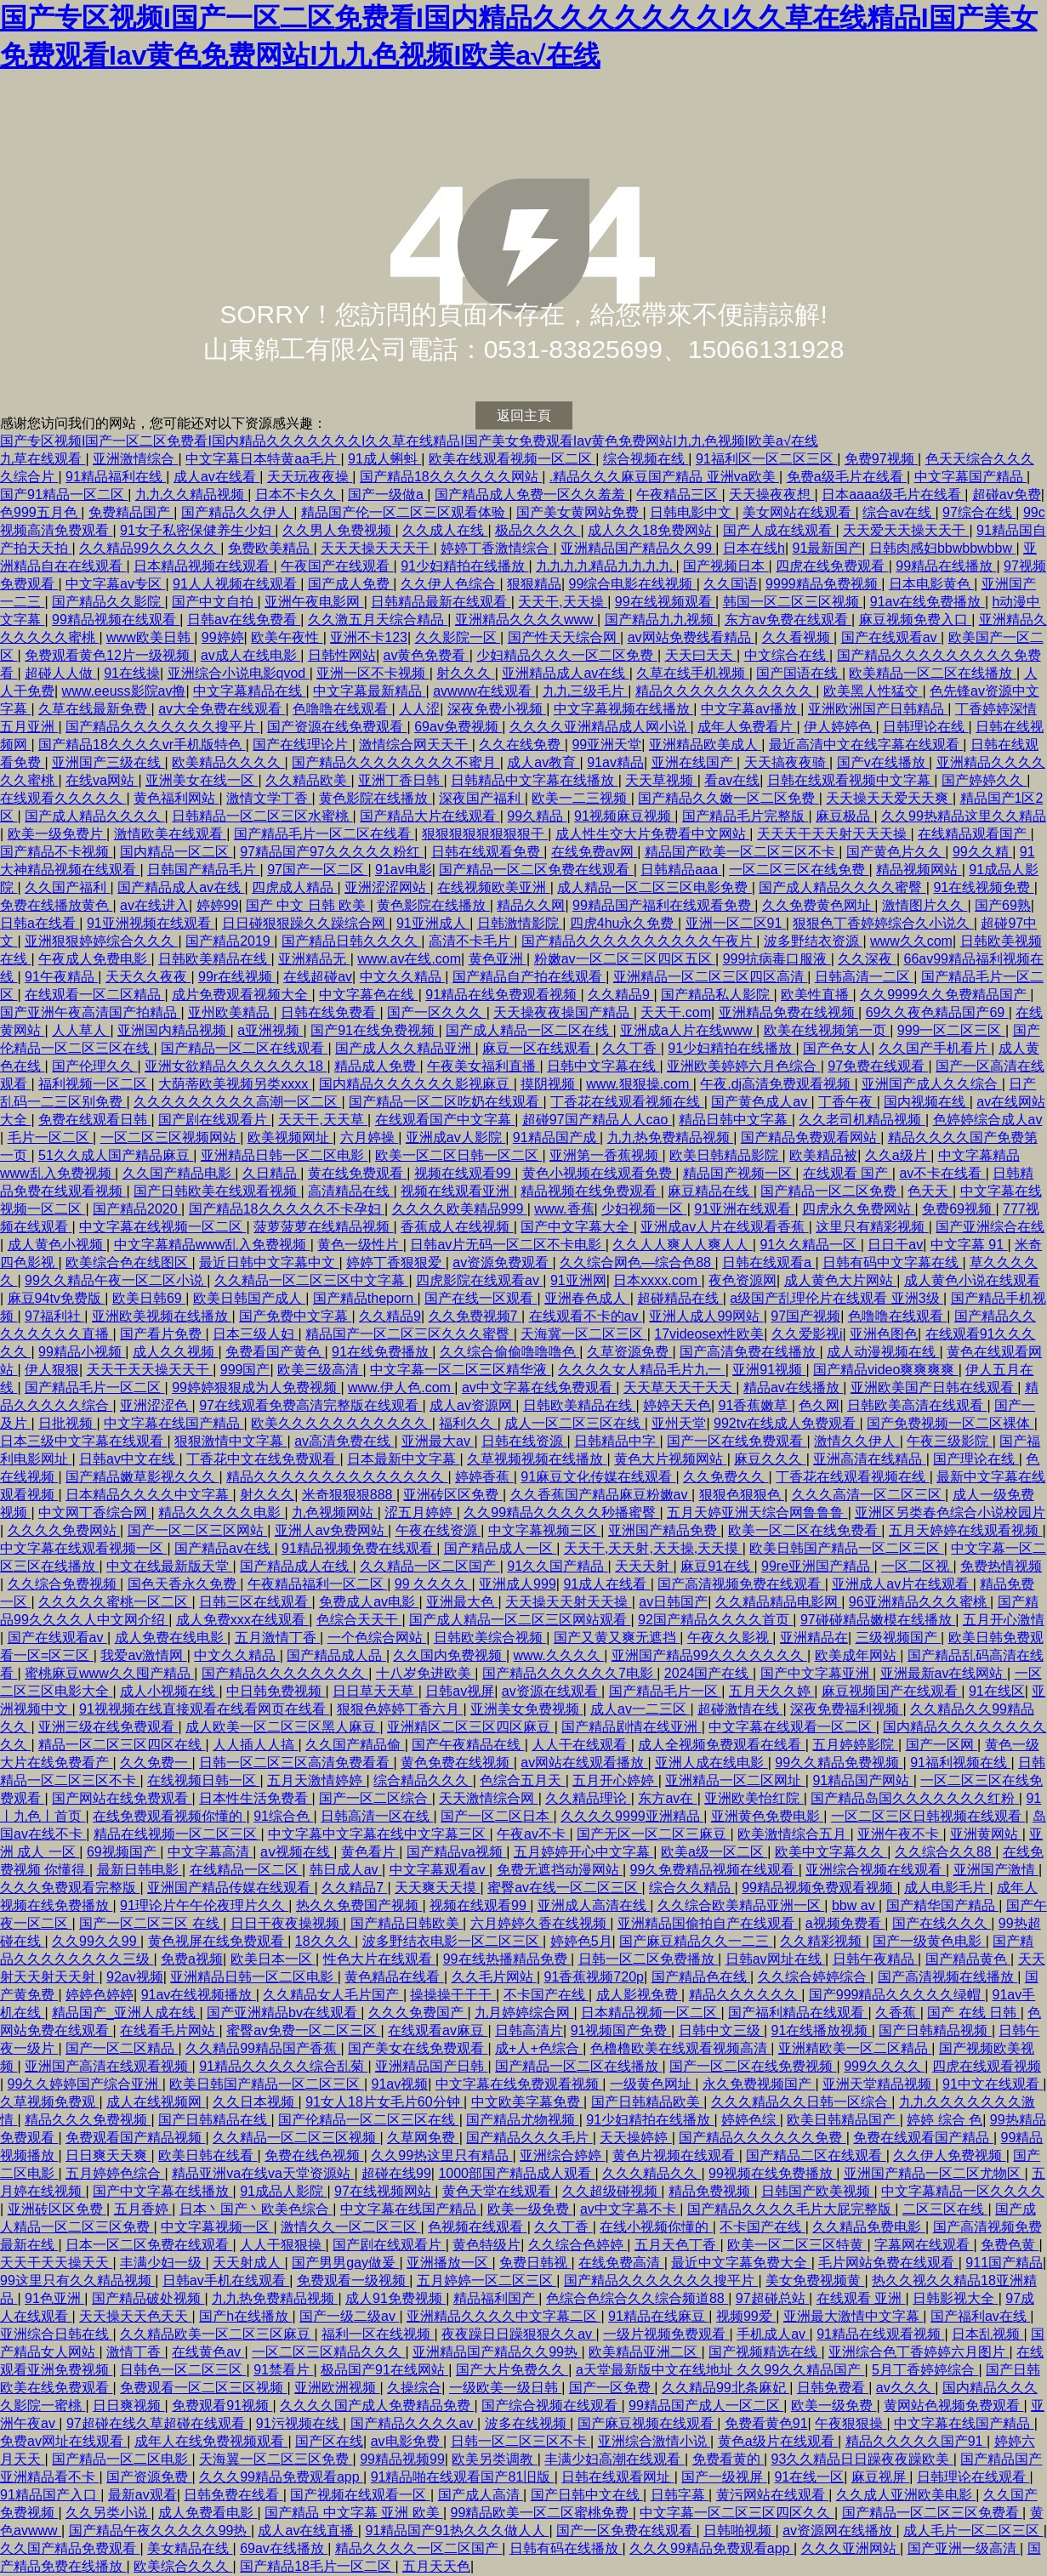 Image resolution: width=1047 pixels, height=2576 pixels. What do you see at coordinates (270, 1030) in the screenshot?
I see `a亚洲视频` at bounding box center [270, 1030].